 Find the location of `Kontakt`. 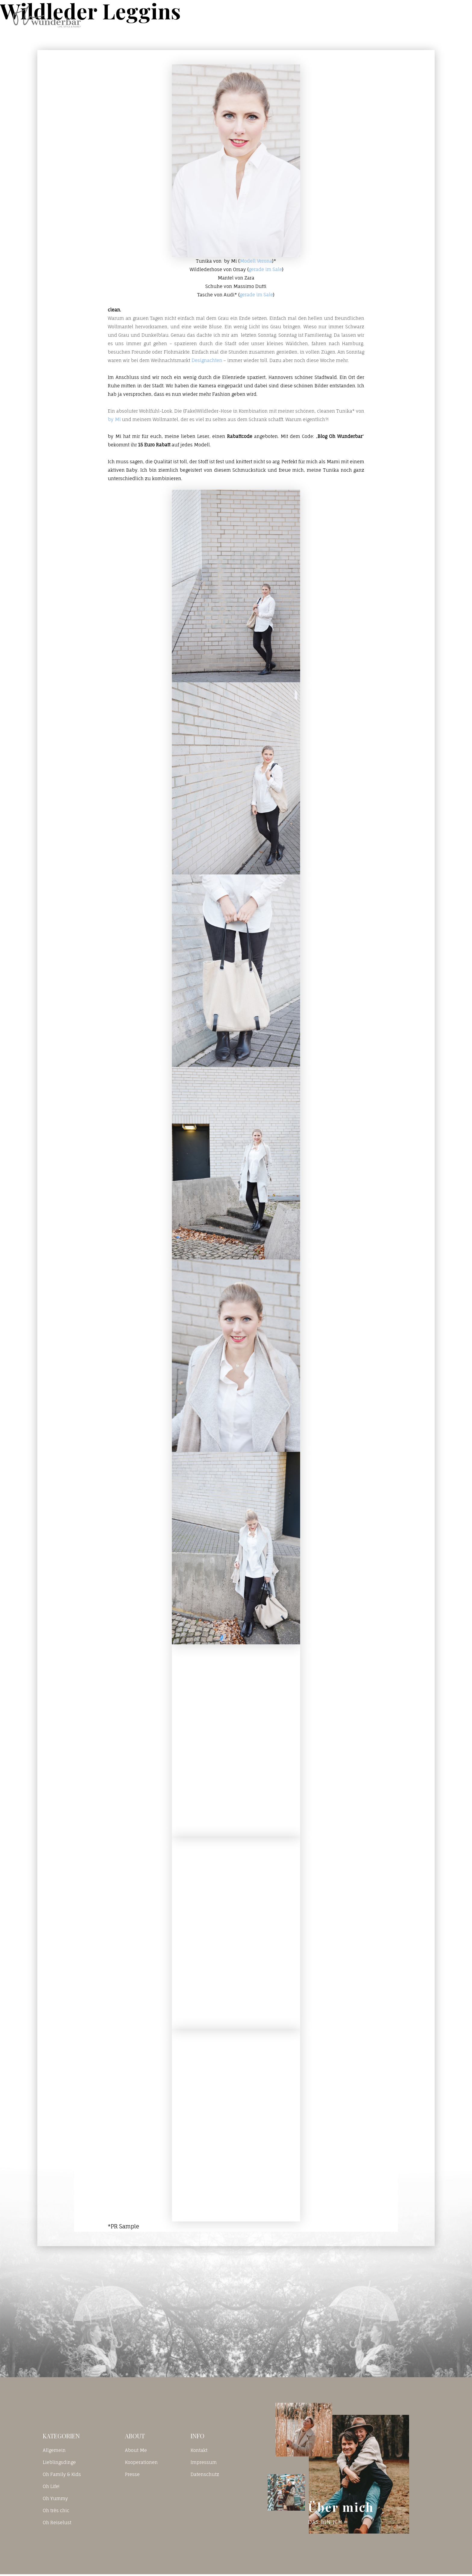

Kontakt is located at coordinates (375, 16).